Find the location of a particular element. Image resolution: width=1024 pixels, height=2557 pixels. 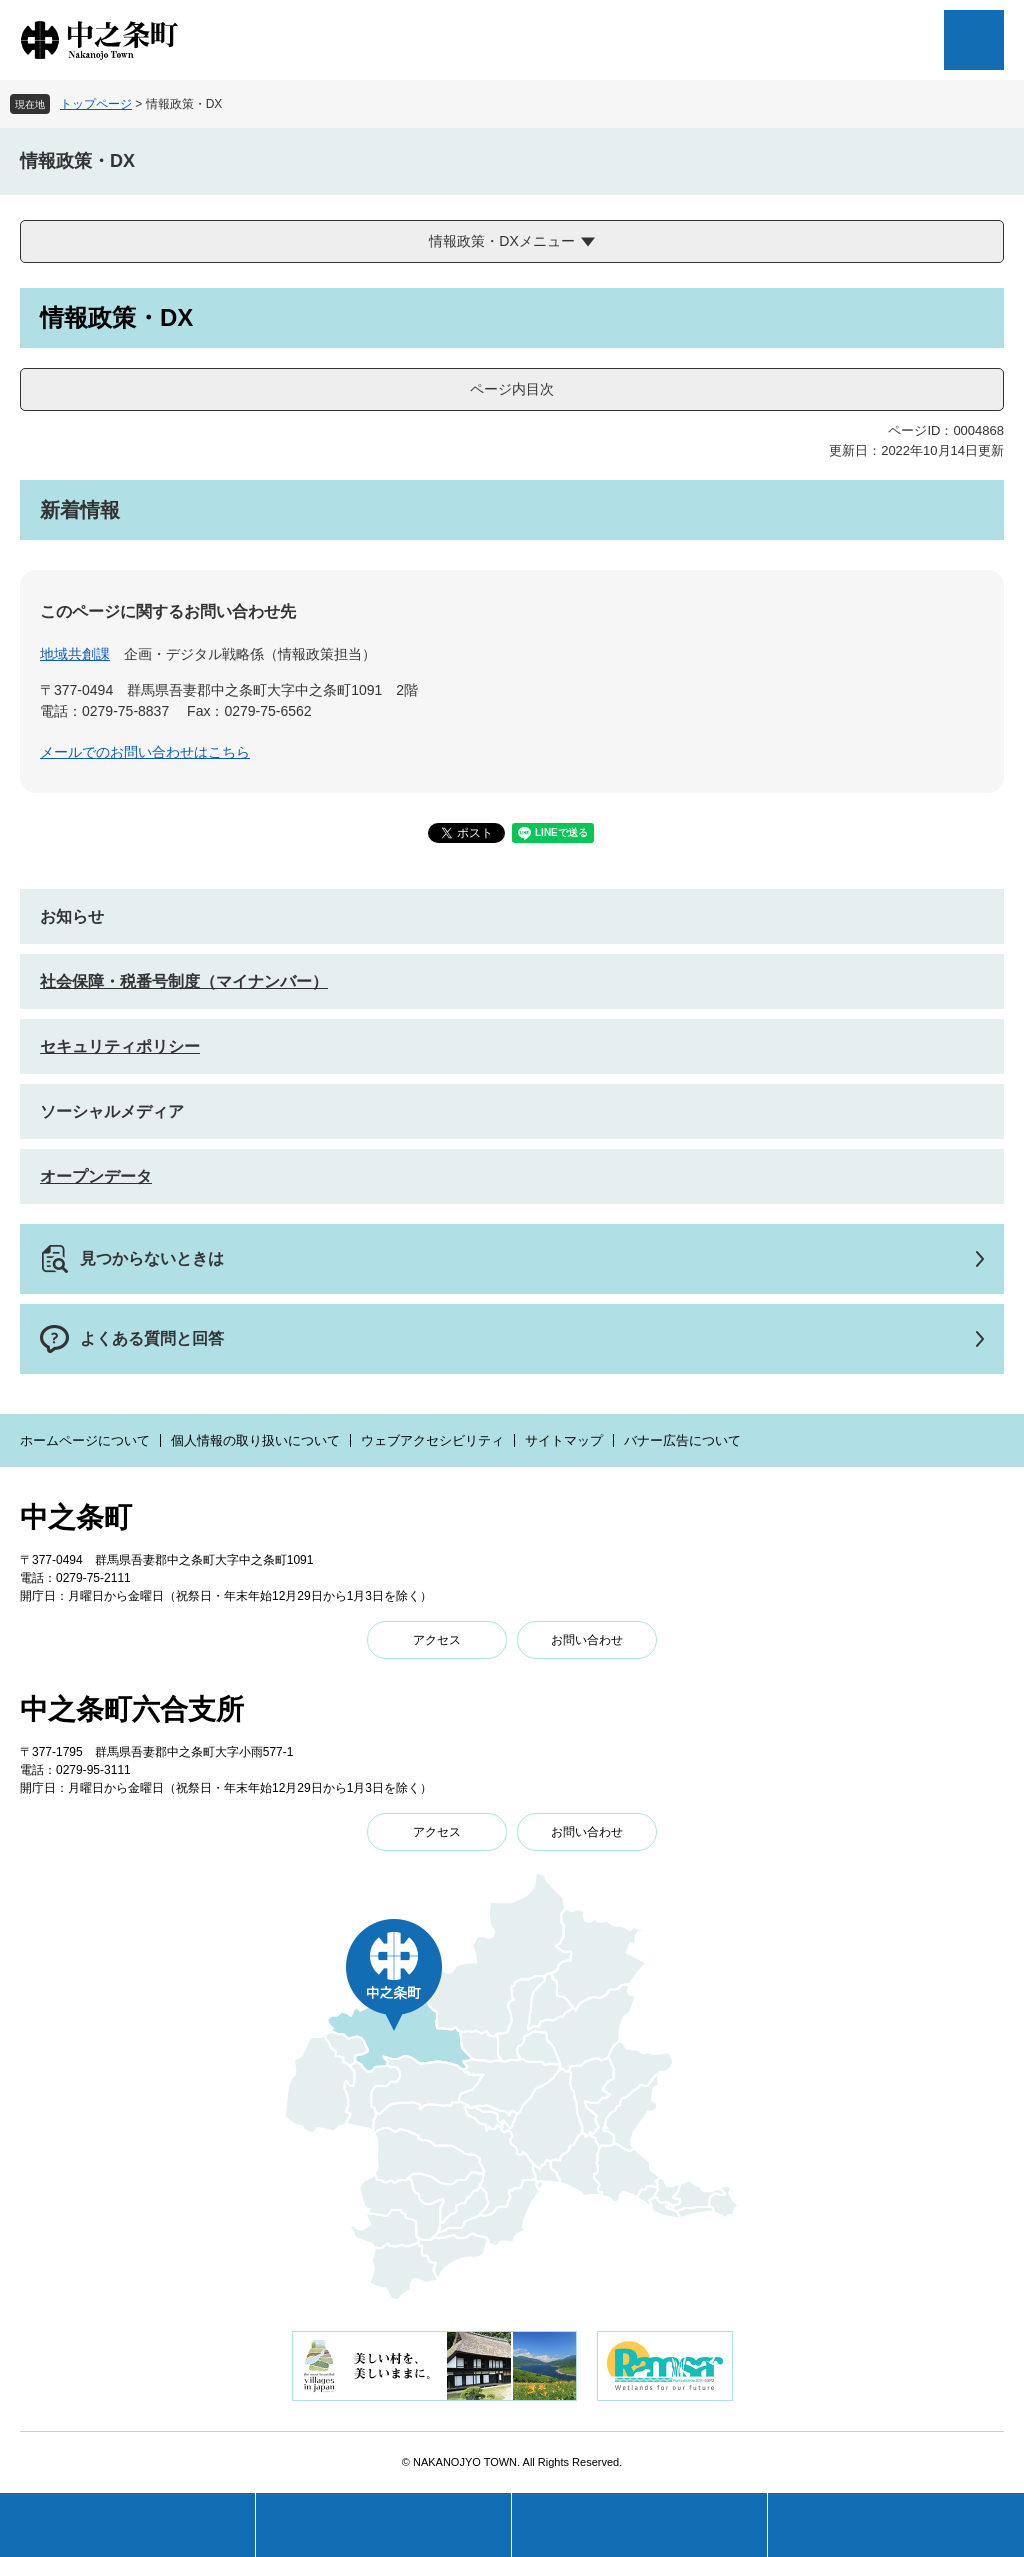

トップページ is located at coordinates (96, 104).